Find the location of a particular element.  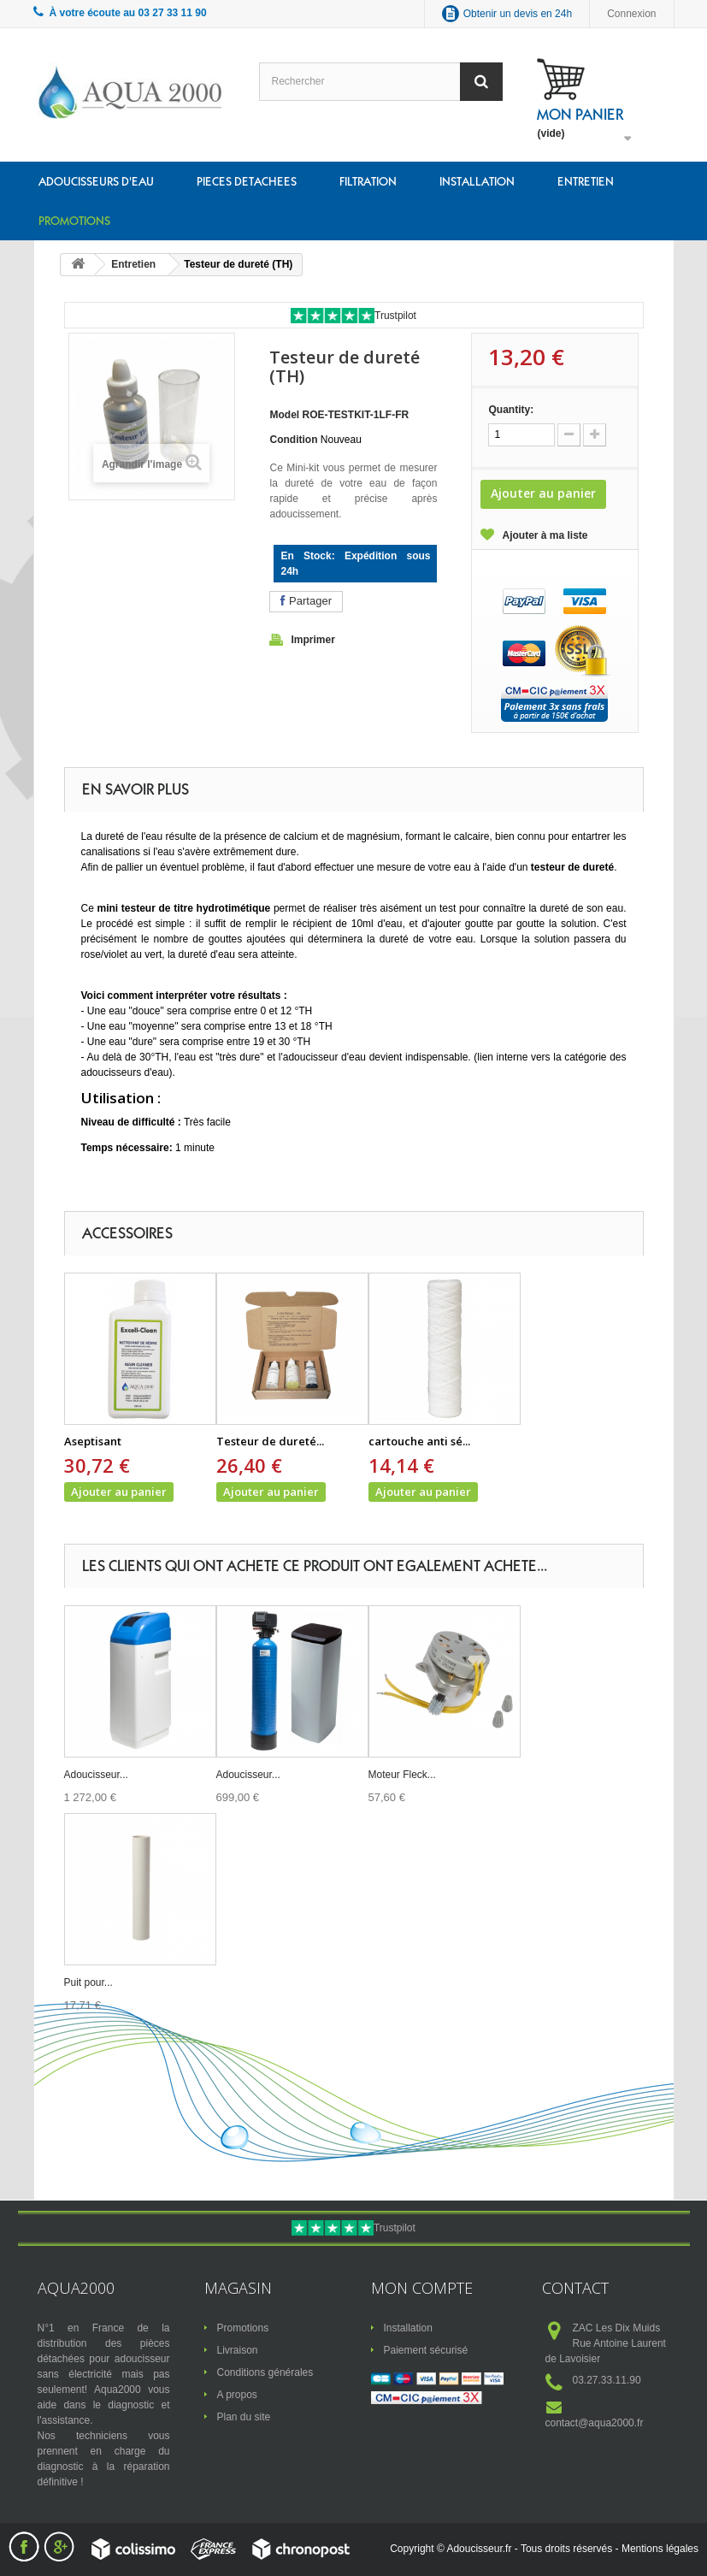

Pieces detachees is located at coordinates (247, 181).